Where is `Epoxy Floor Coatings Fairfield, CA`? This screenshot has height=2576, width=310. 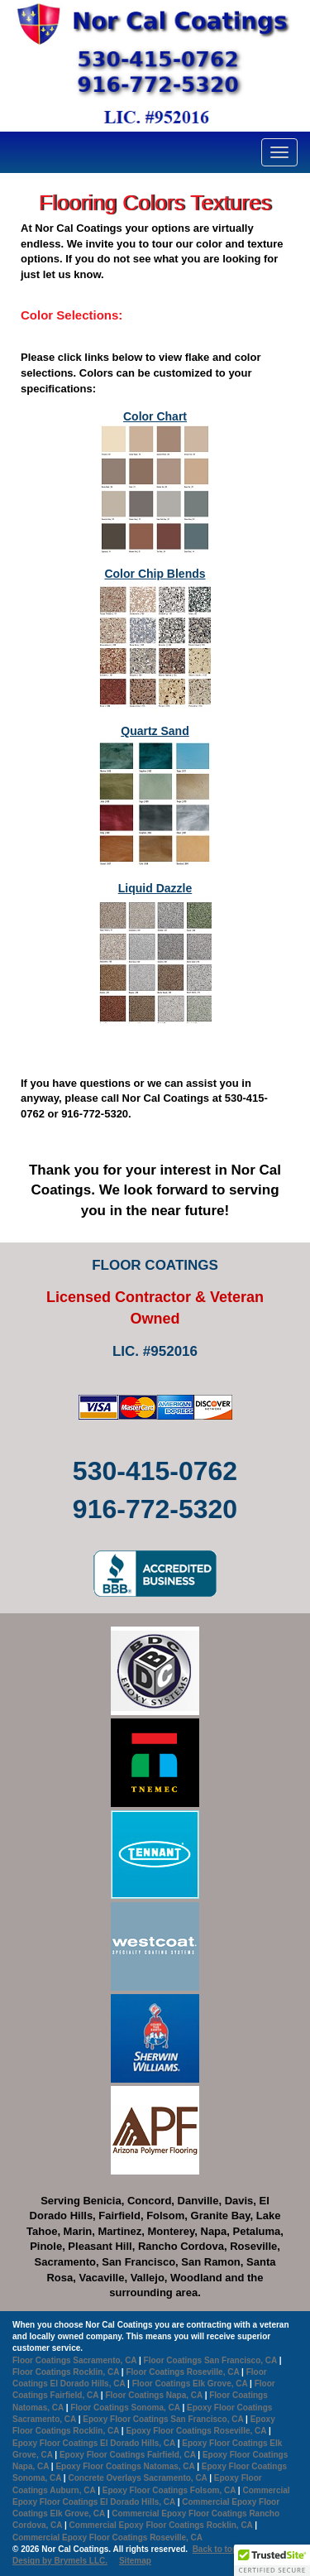 Epoxy Floor Coatings Fairfield, CA is located at coordinates (128, 2454).